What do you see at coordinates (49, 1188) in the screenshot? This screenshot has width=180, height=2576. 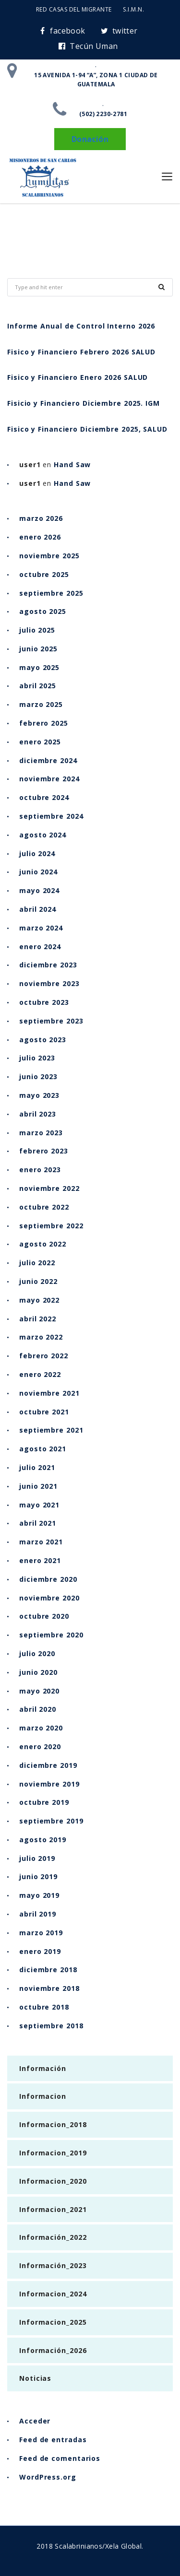 I see `noviembre 2022` at bounding box center [49, 1188].